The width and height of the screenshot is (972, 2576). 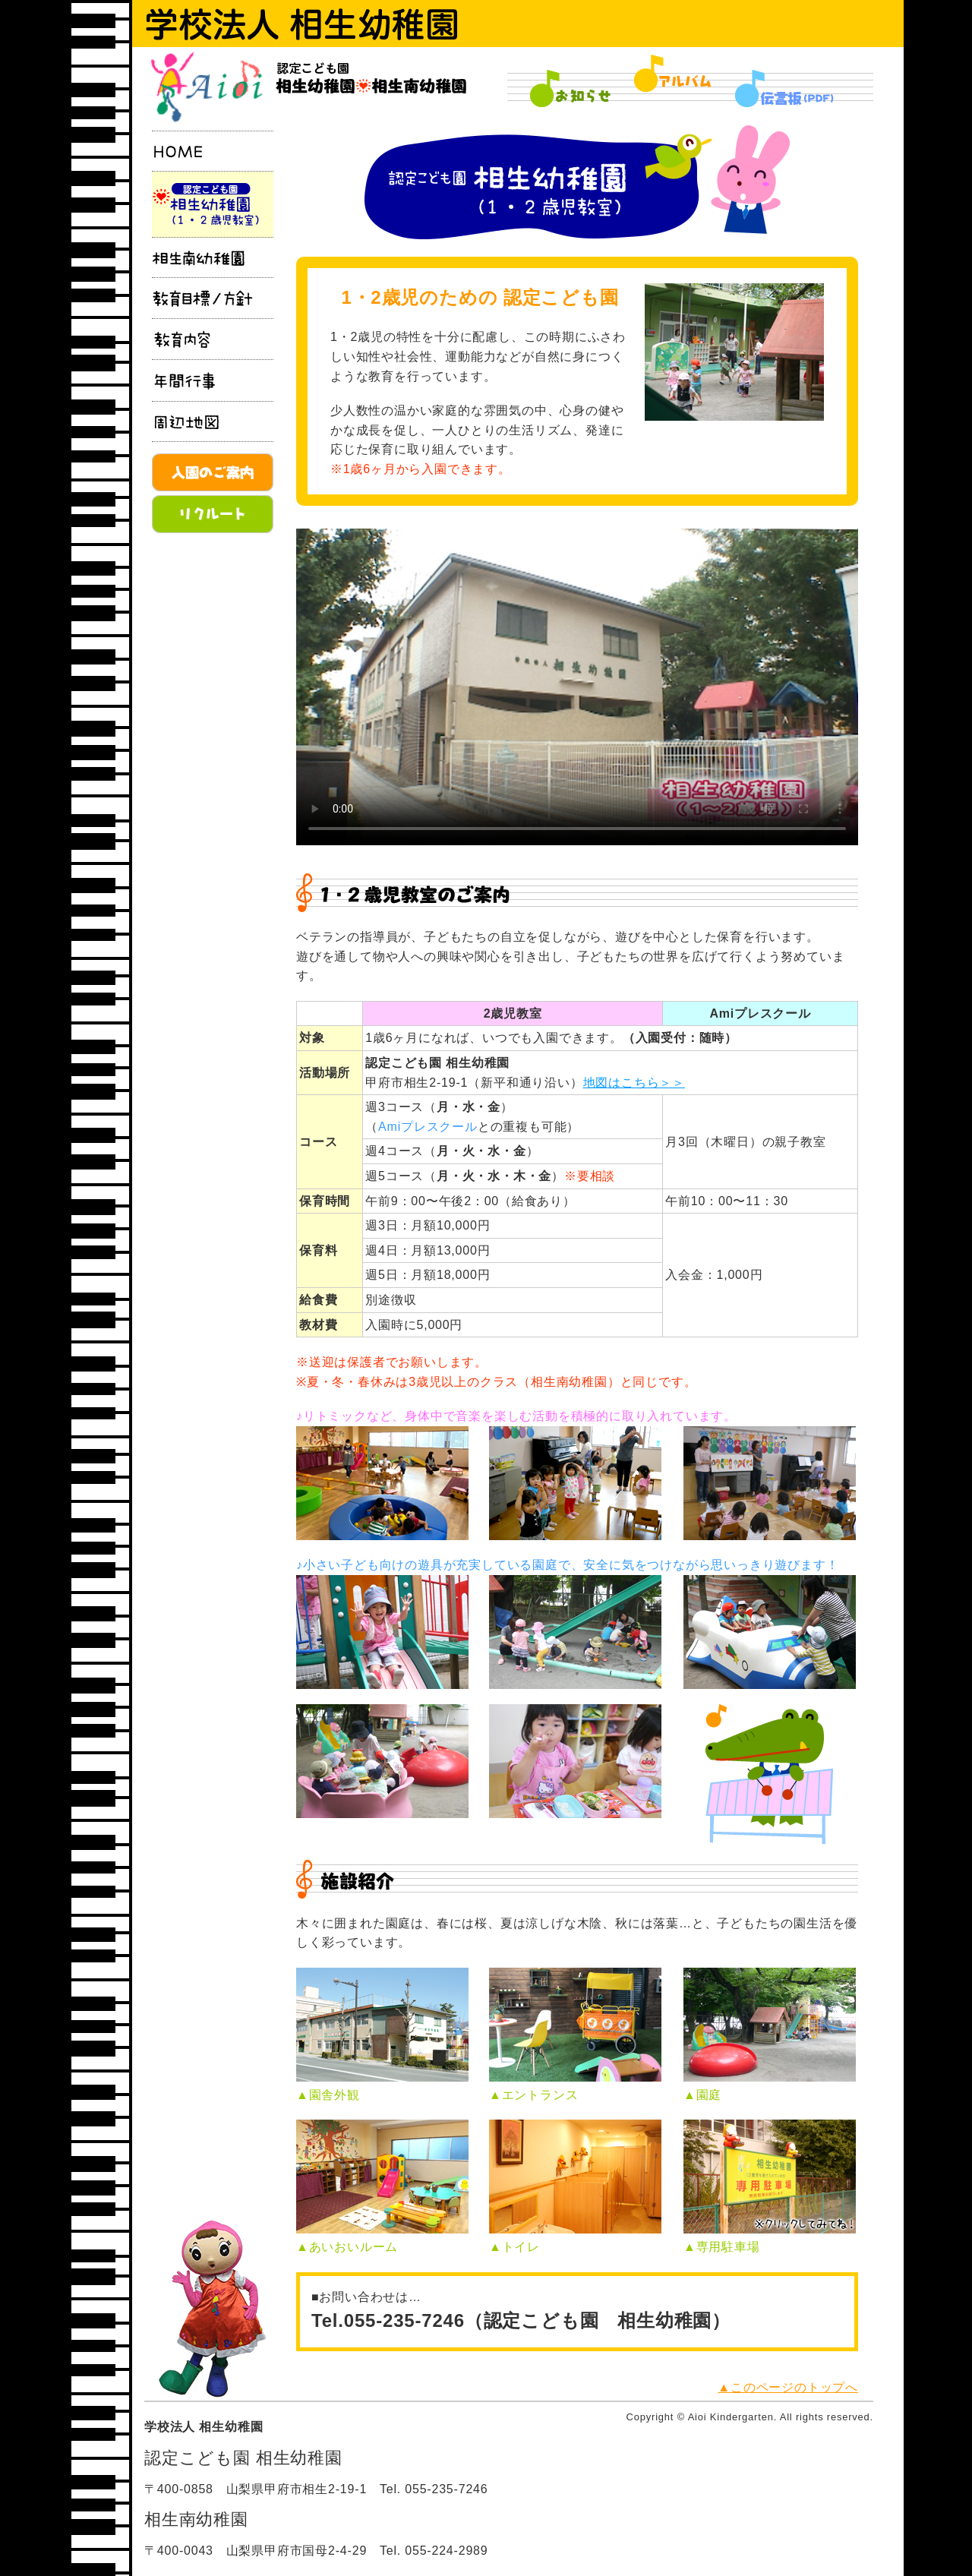 What do you see at coordinates (788, 2387) in the screenshot?
I see `▲このページのトップへ` at bounding box center [788, 2387].